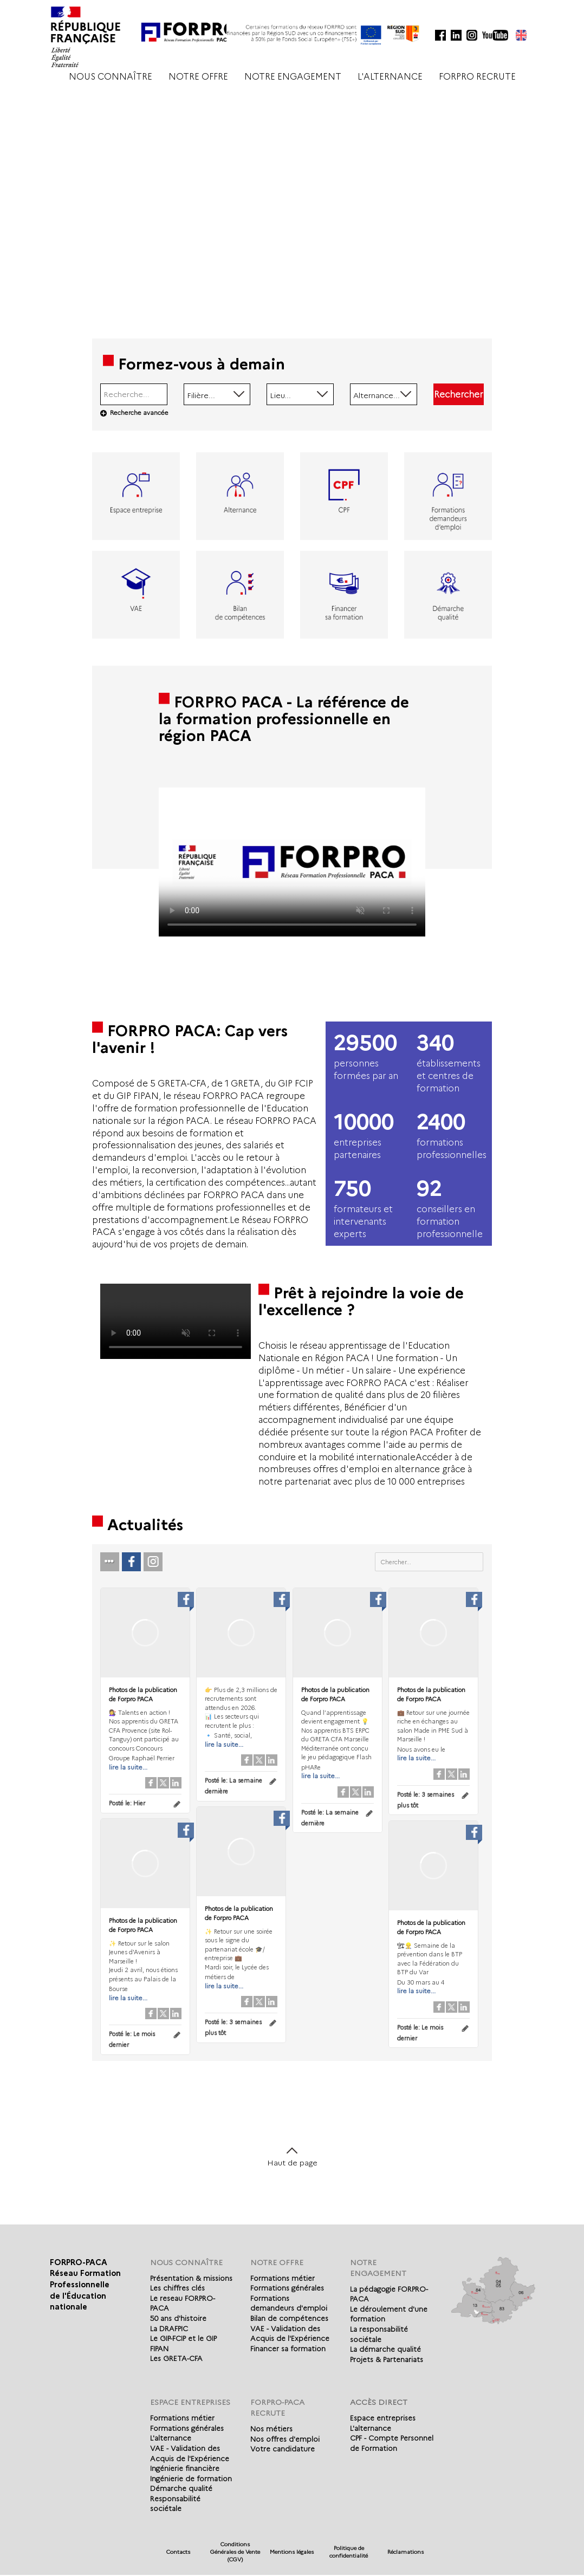 This screenshot has height=2576, width=584. What do you see at coordinates (191, 2478) in the screenshot?
I see `Ingénierie de formation` at bounding box center [191, 2478].